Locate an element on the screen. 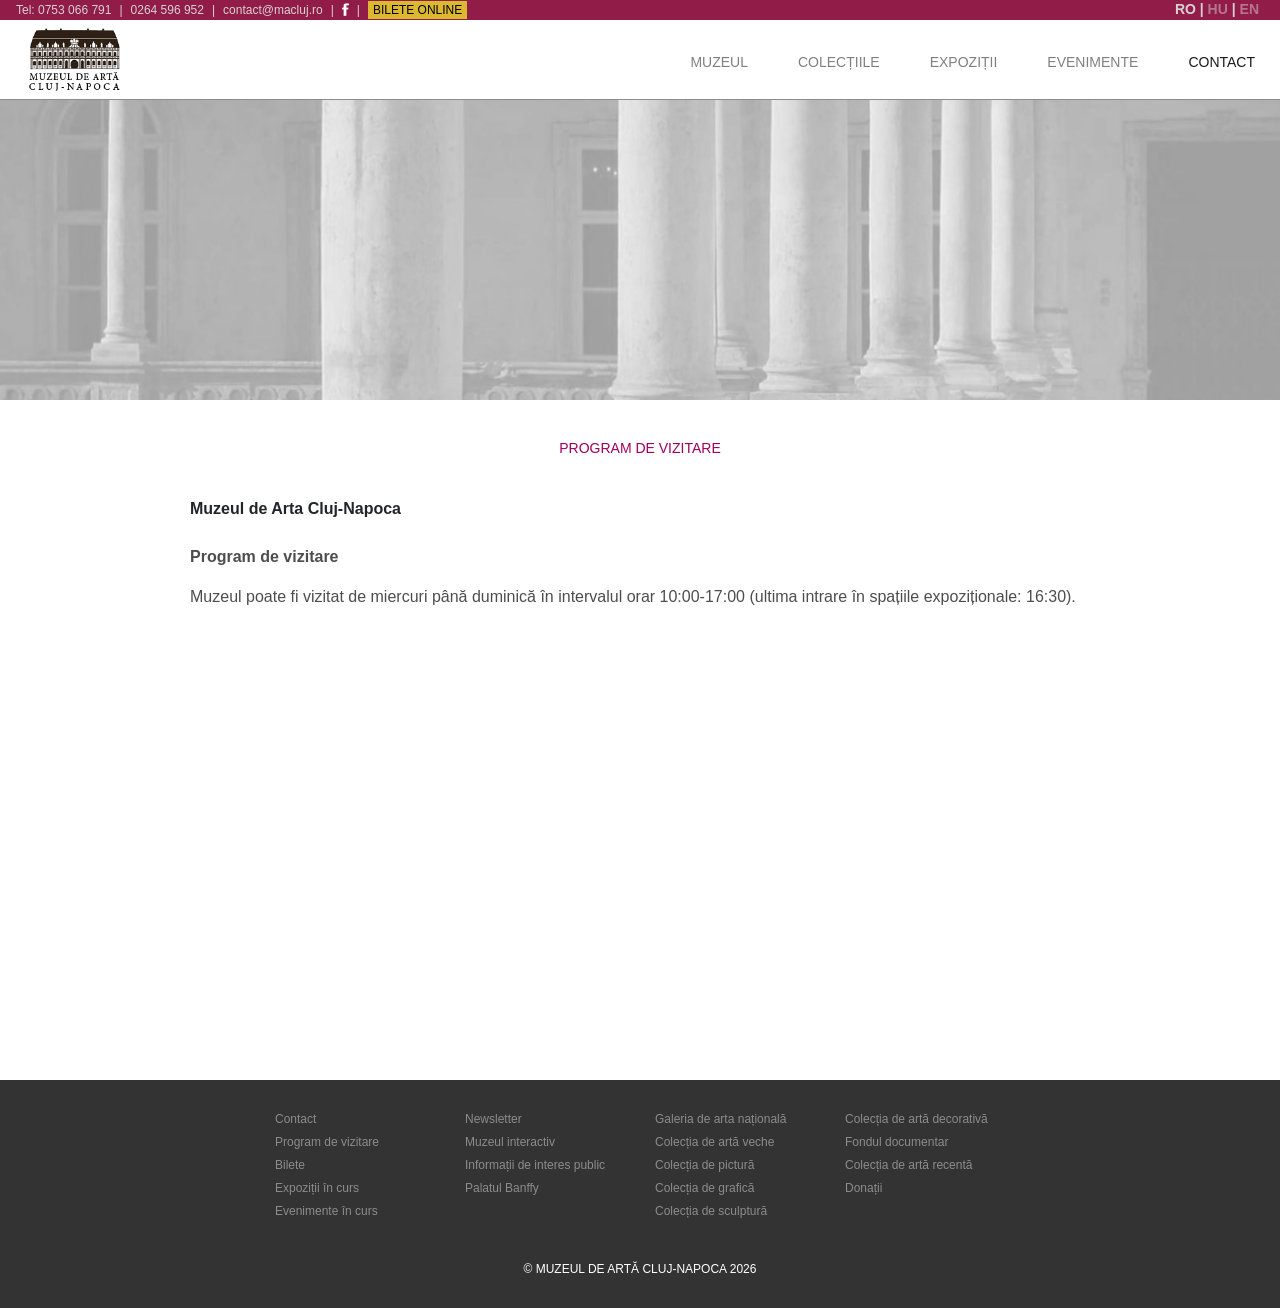 Image resolution: width=1280 pixels, height=1308 pixels. Newsletter is located at coordinates (493, 1119).